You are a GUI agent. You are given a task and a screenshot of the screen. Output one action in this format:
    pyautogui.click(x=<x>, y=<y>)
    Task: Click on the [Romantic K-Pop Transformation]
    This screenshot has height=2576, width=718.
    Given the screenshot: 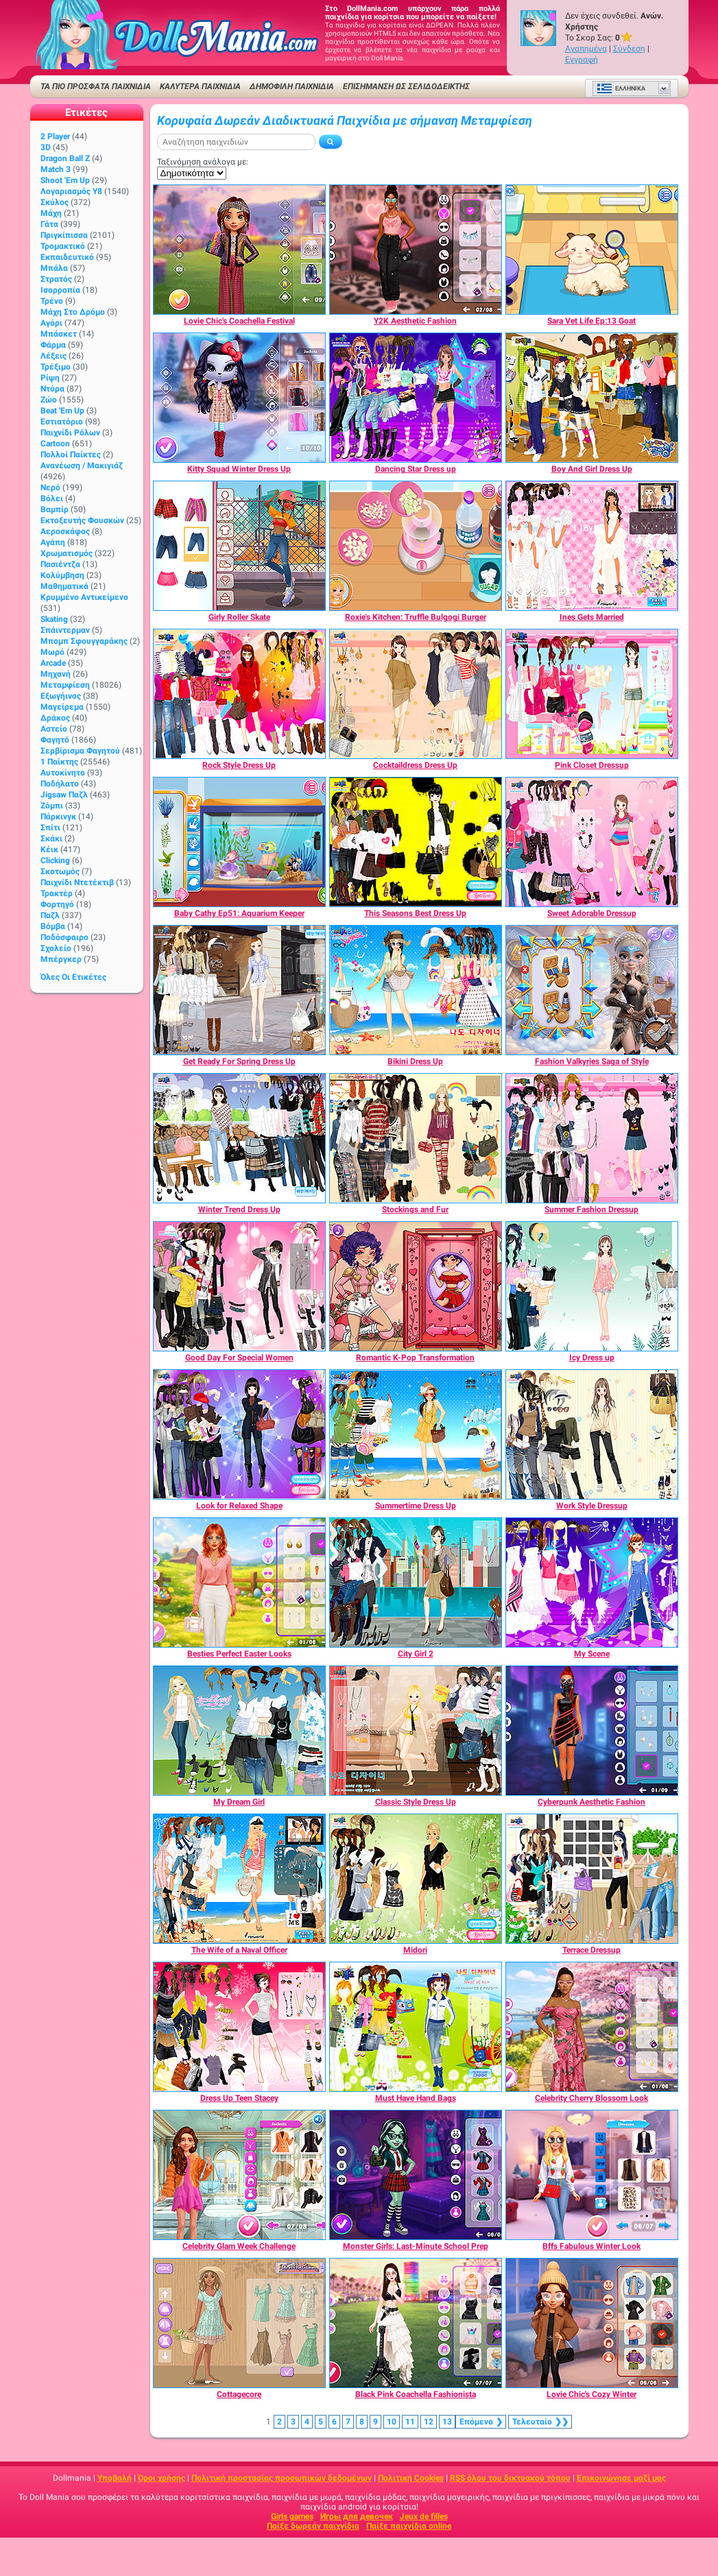 What is the action you would take?
    pyautogui.click(x=415, y=1286)
    